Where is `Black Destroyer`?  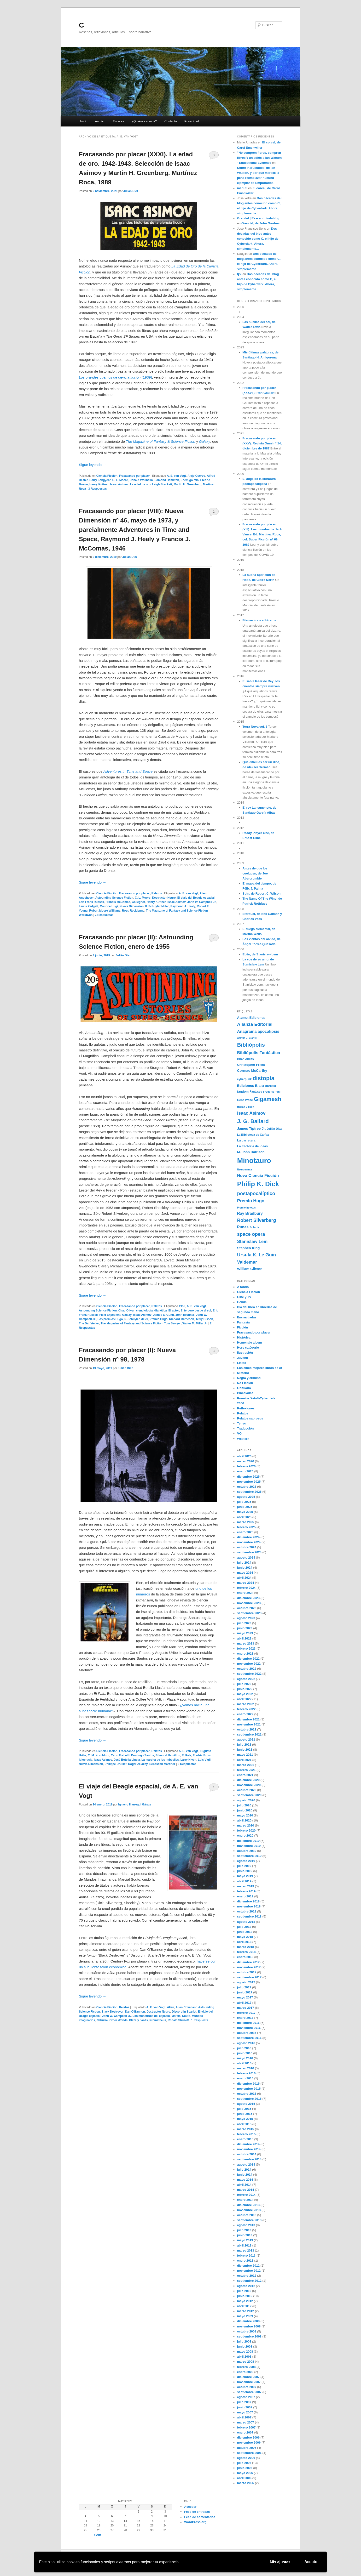
Black Destroyer is located at coordinates (112, 2011).